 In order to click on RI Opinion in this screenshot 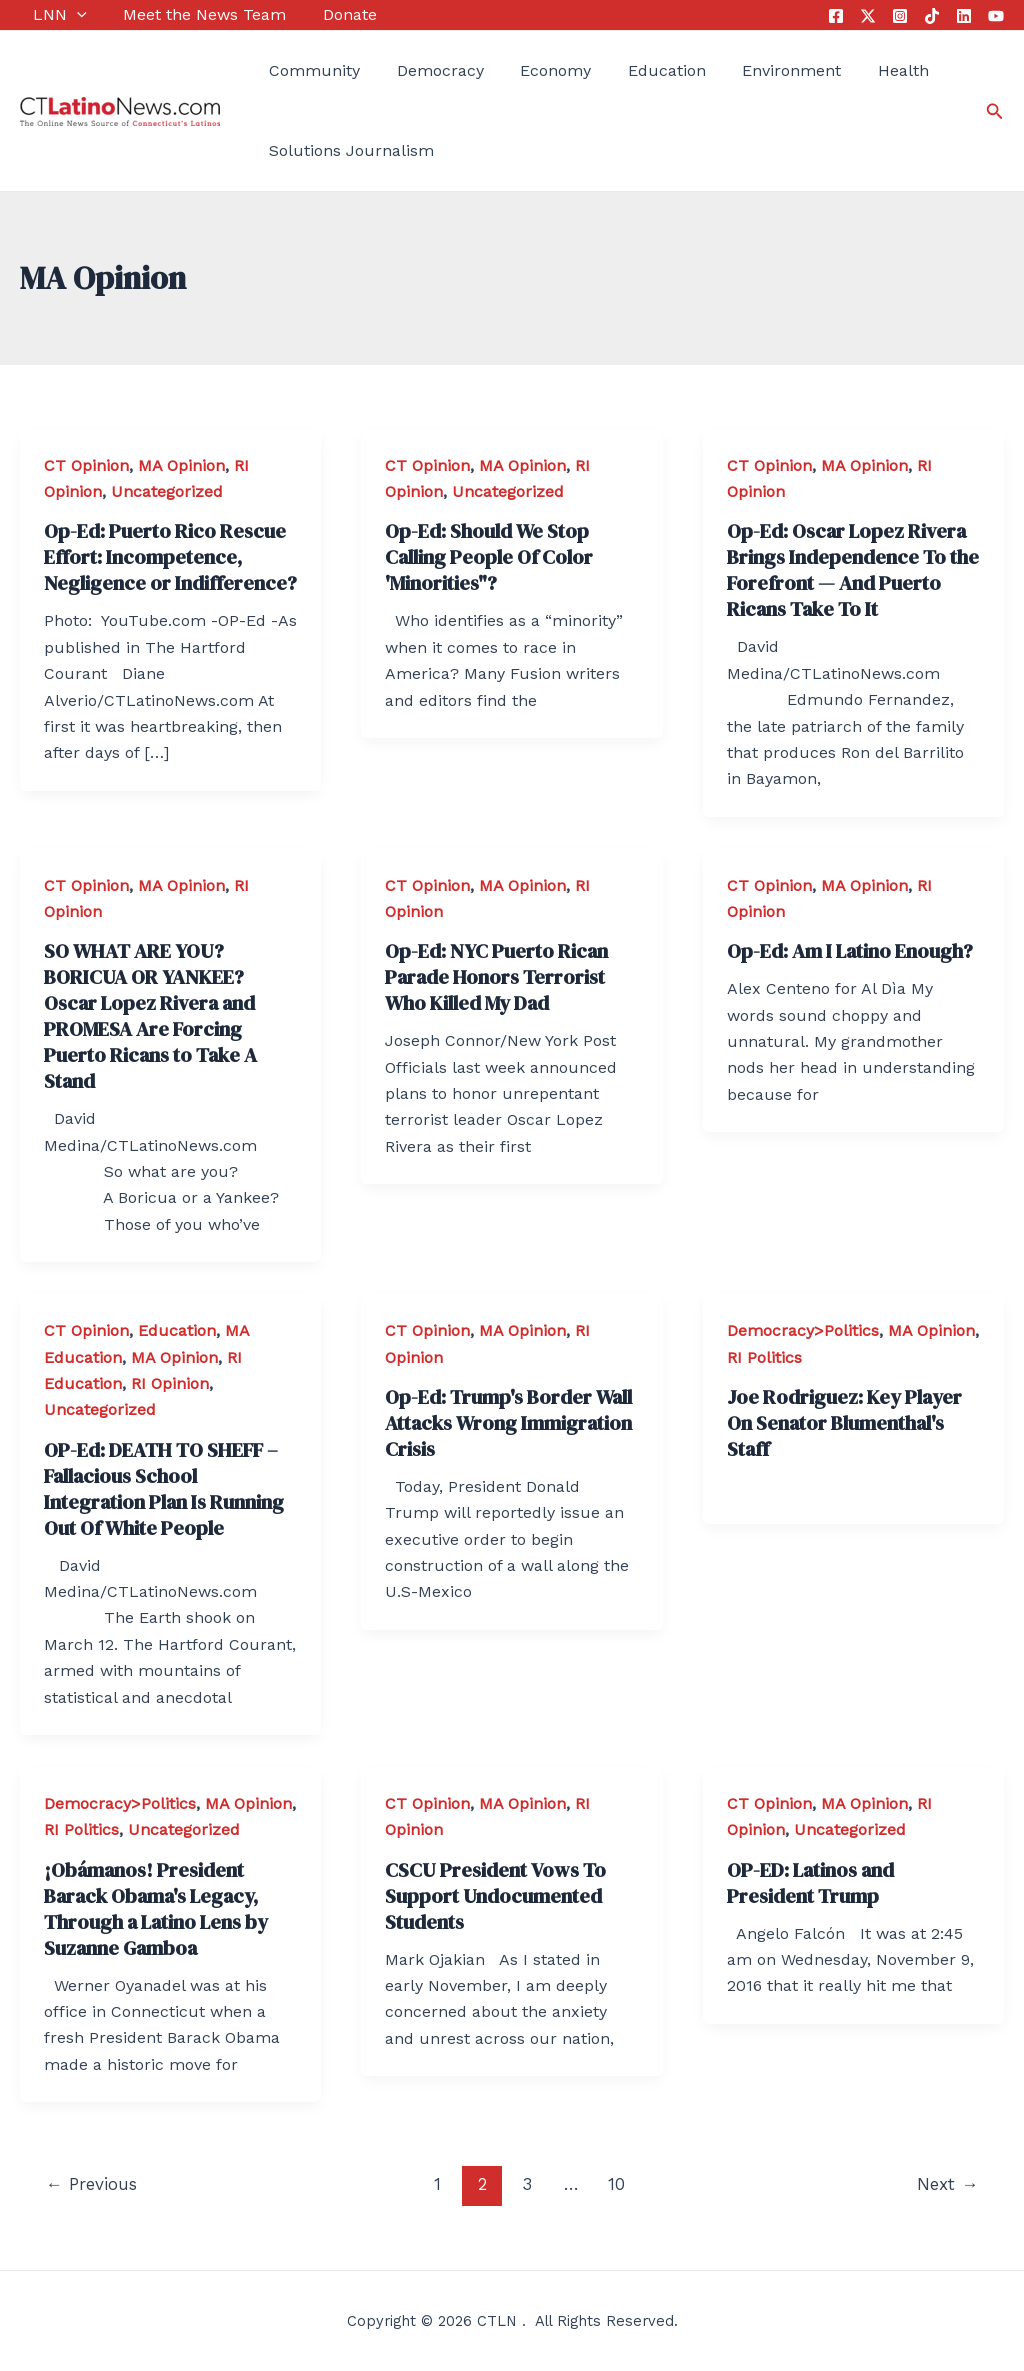, I will do `click(170, 1383)`.